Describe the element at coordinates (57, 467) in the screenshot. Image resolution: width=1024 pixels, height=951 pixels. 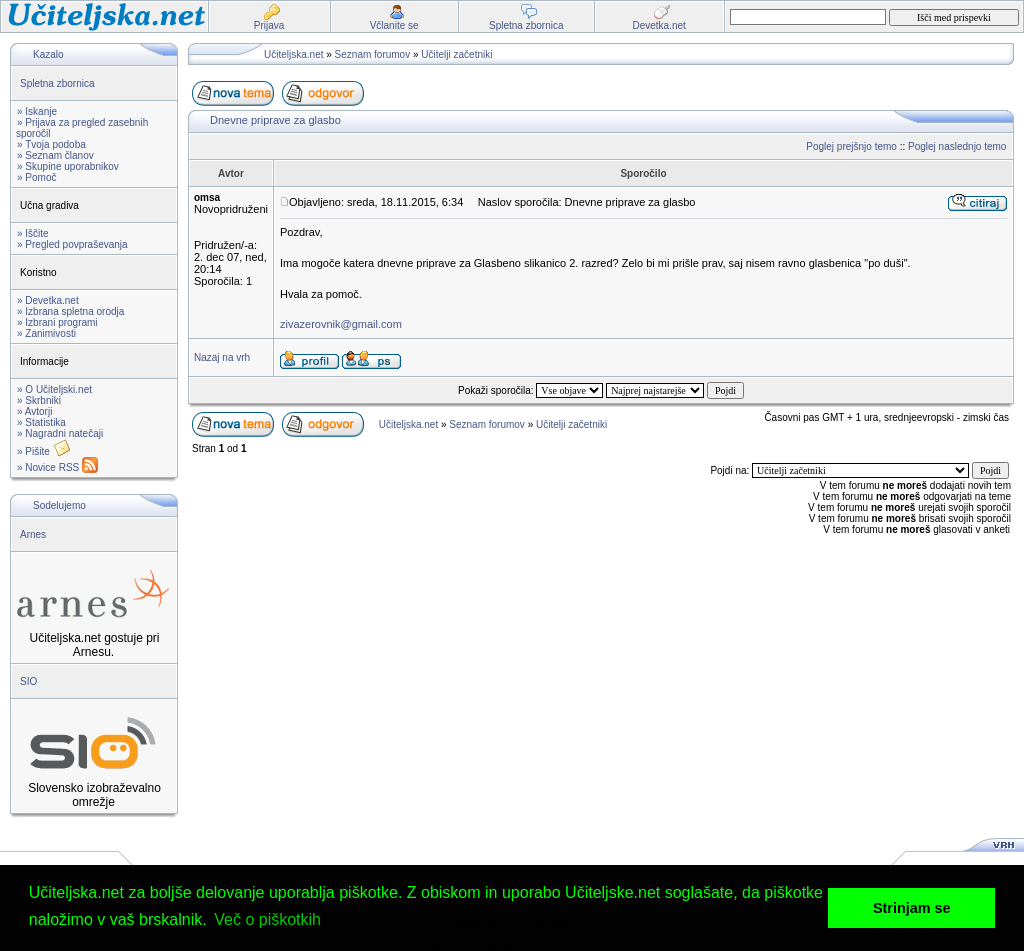
I see `» Novice RSS` at that location.